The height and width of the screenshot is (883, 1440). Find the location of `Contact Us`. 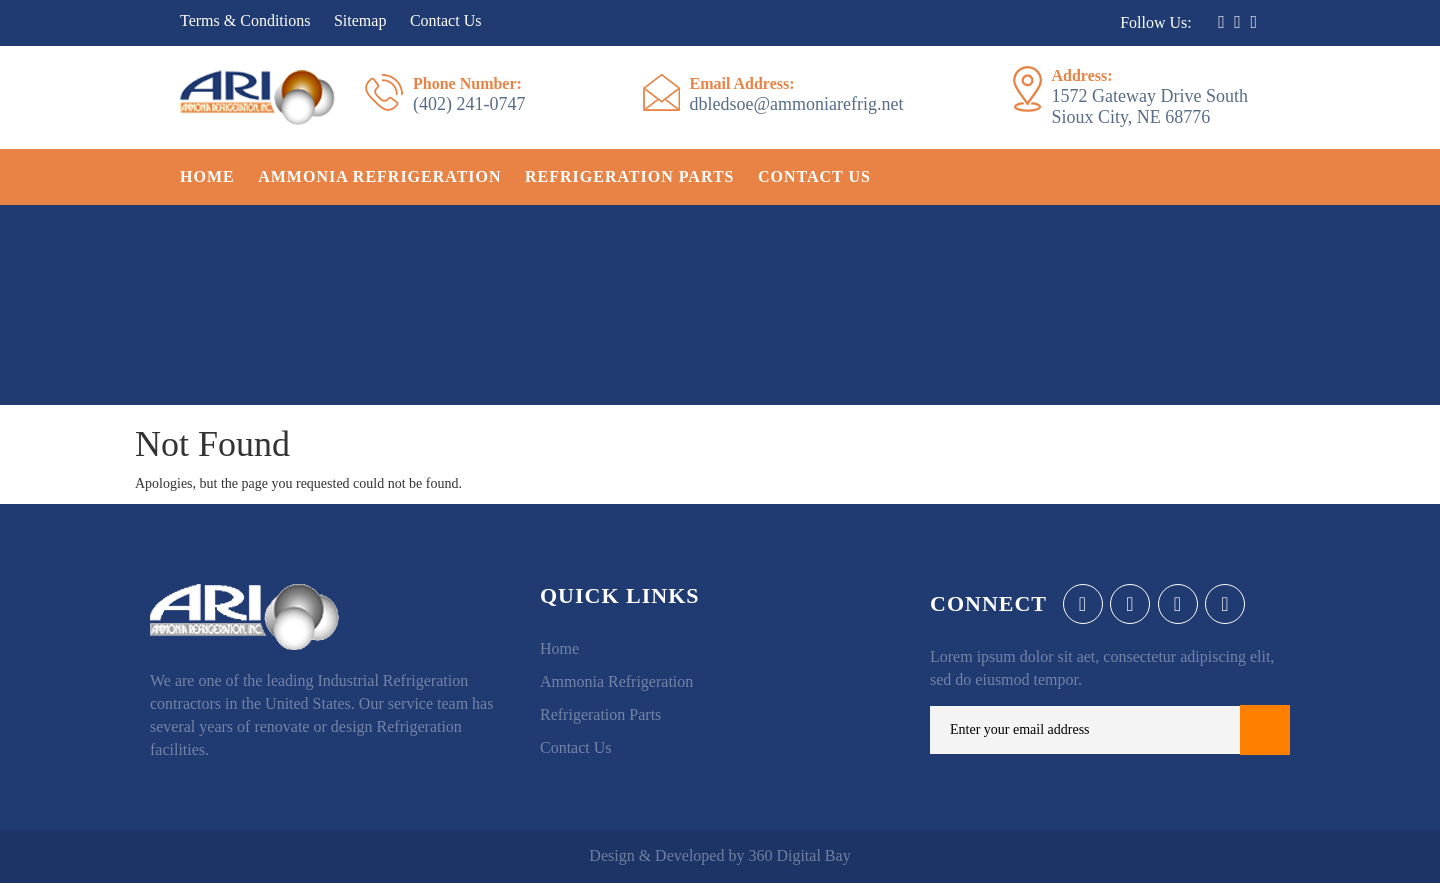

Contact Us is located at coordinates (446, 20).